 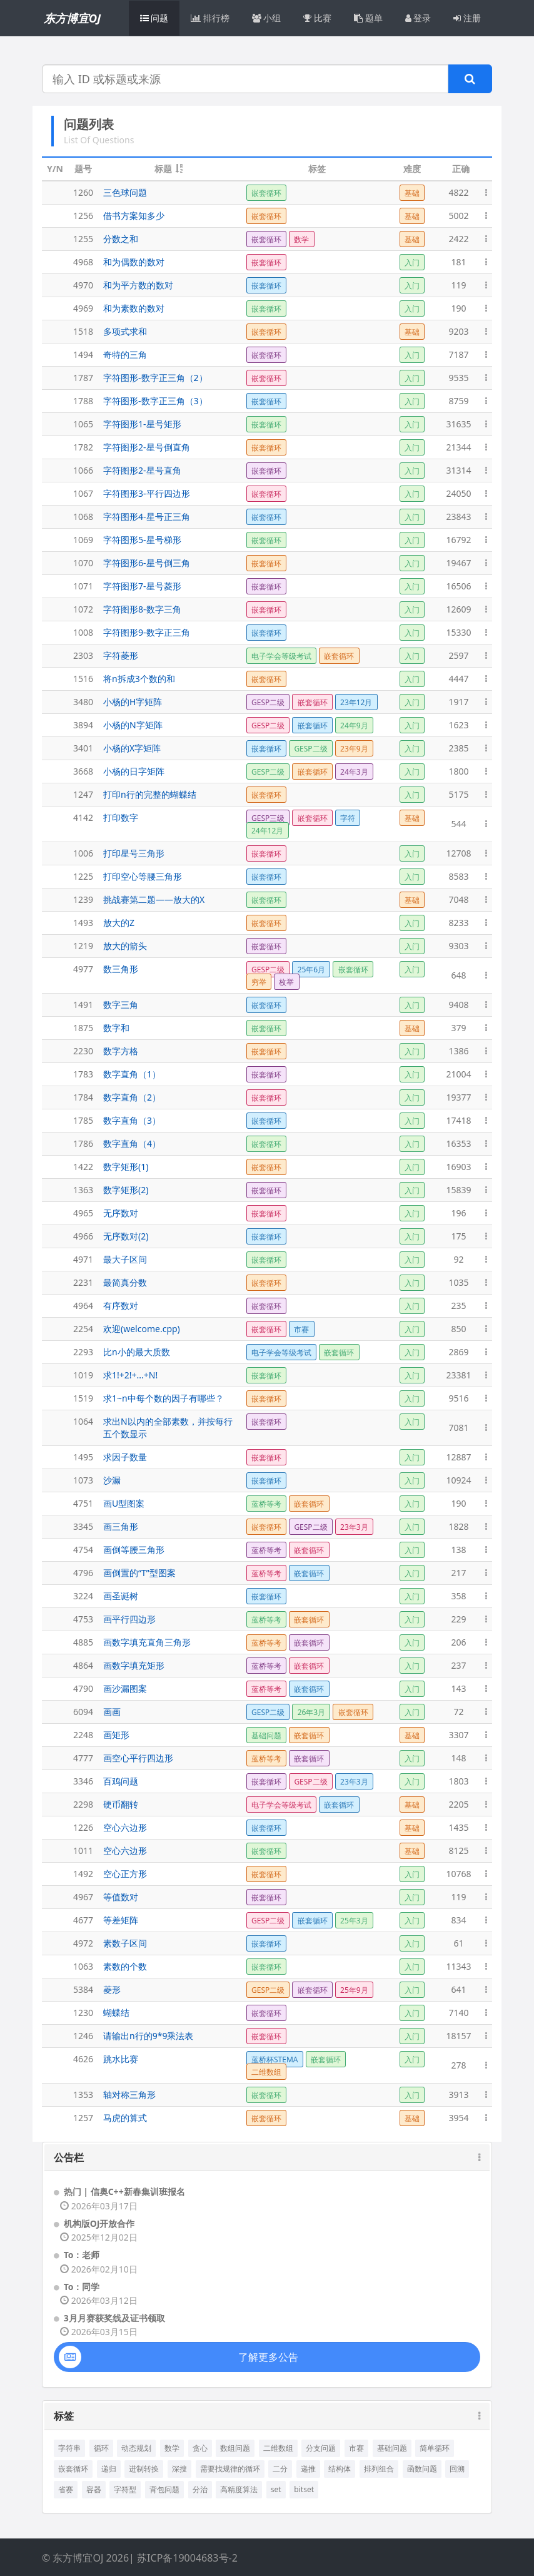 What do you see at coordinates (132, 1120) in the screenshot?
I see `数字直角（3）` at bounding box center [132, 1120].